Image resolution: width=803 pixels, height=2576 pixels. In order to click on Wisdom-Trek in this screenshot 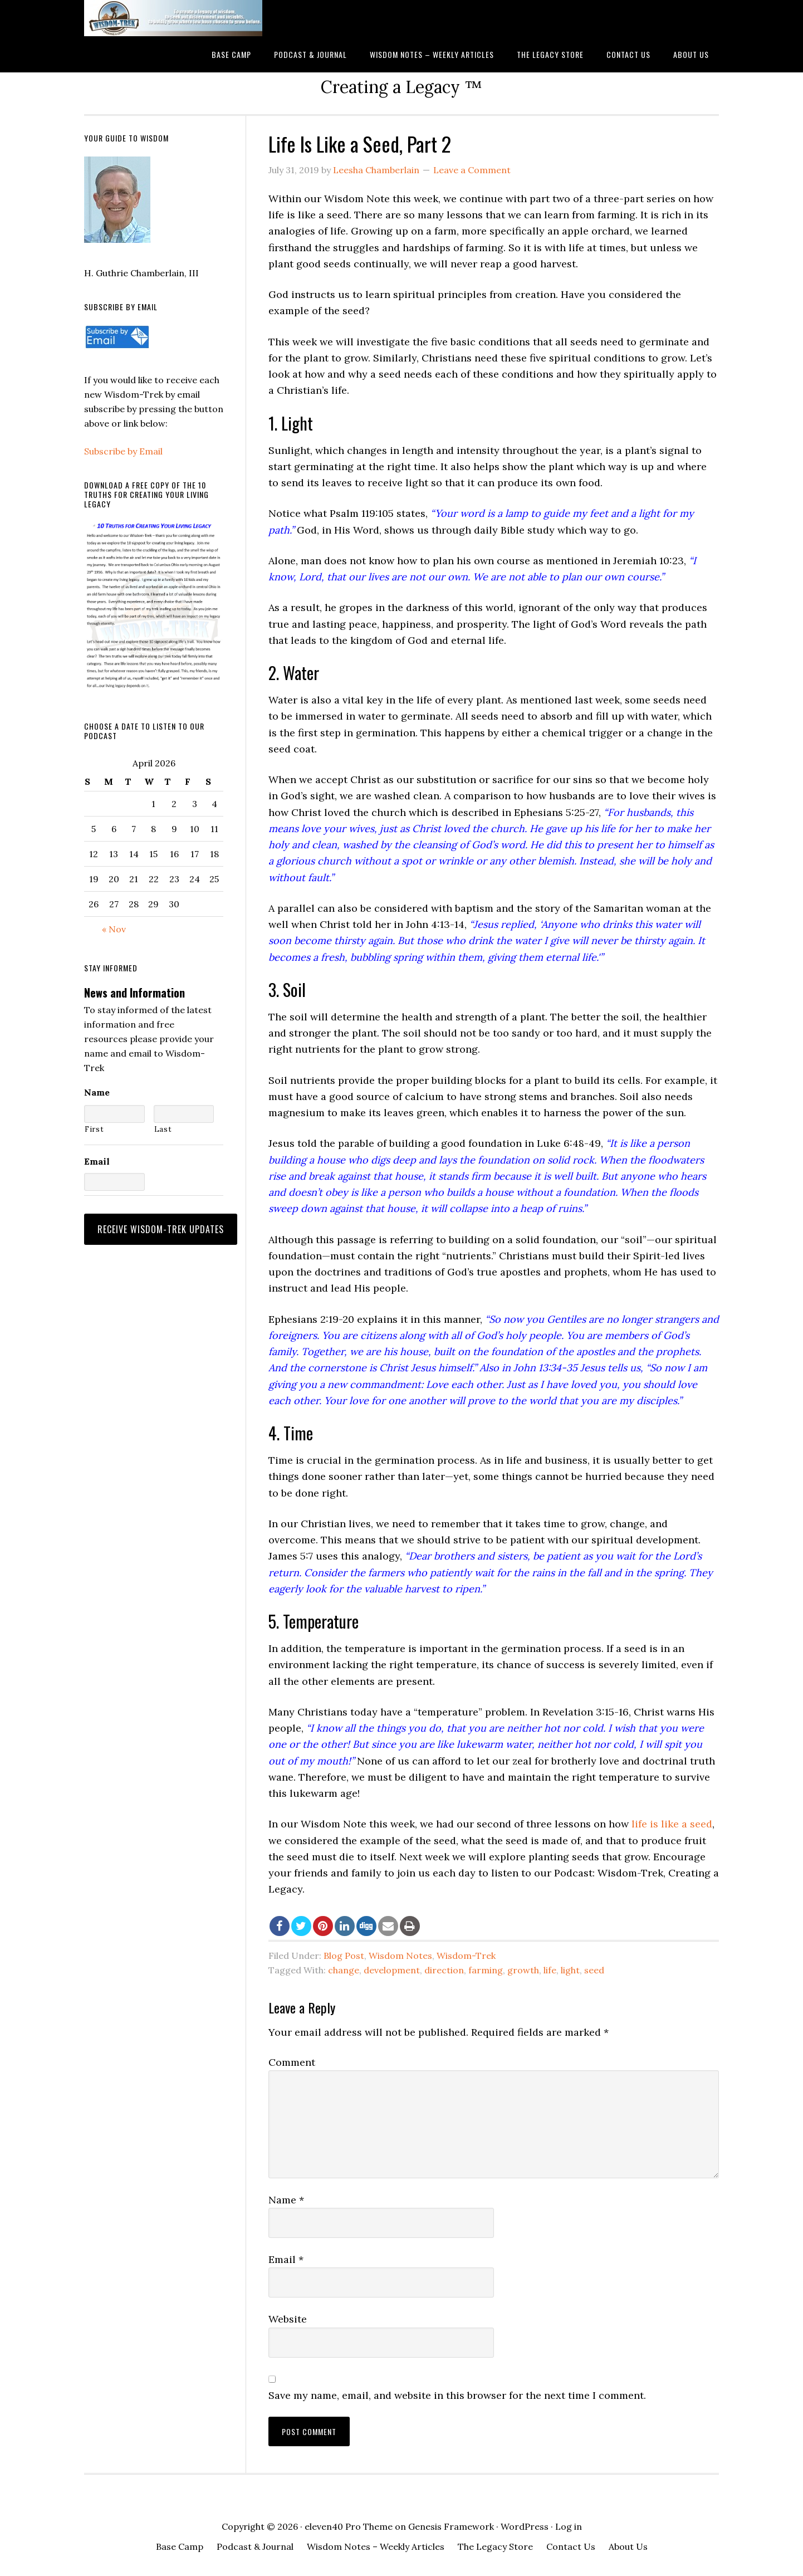, I will do `click(466, 1955)`.